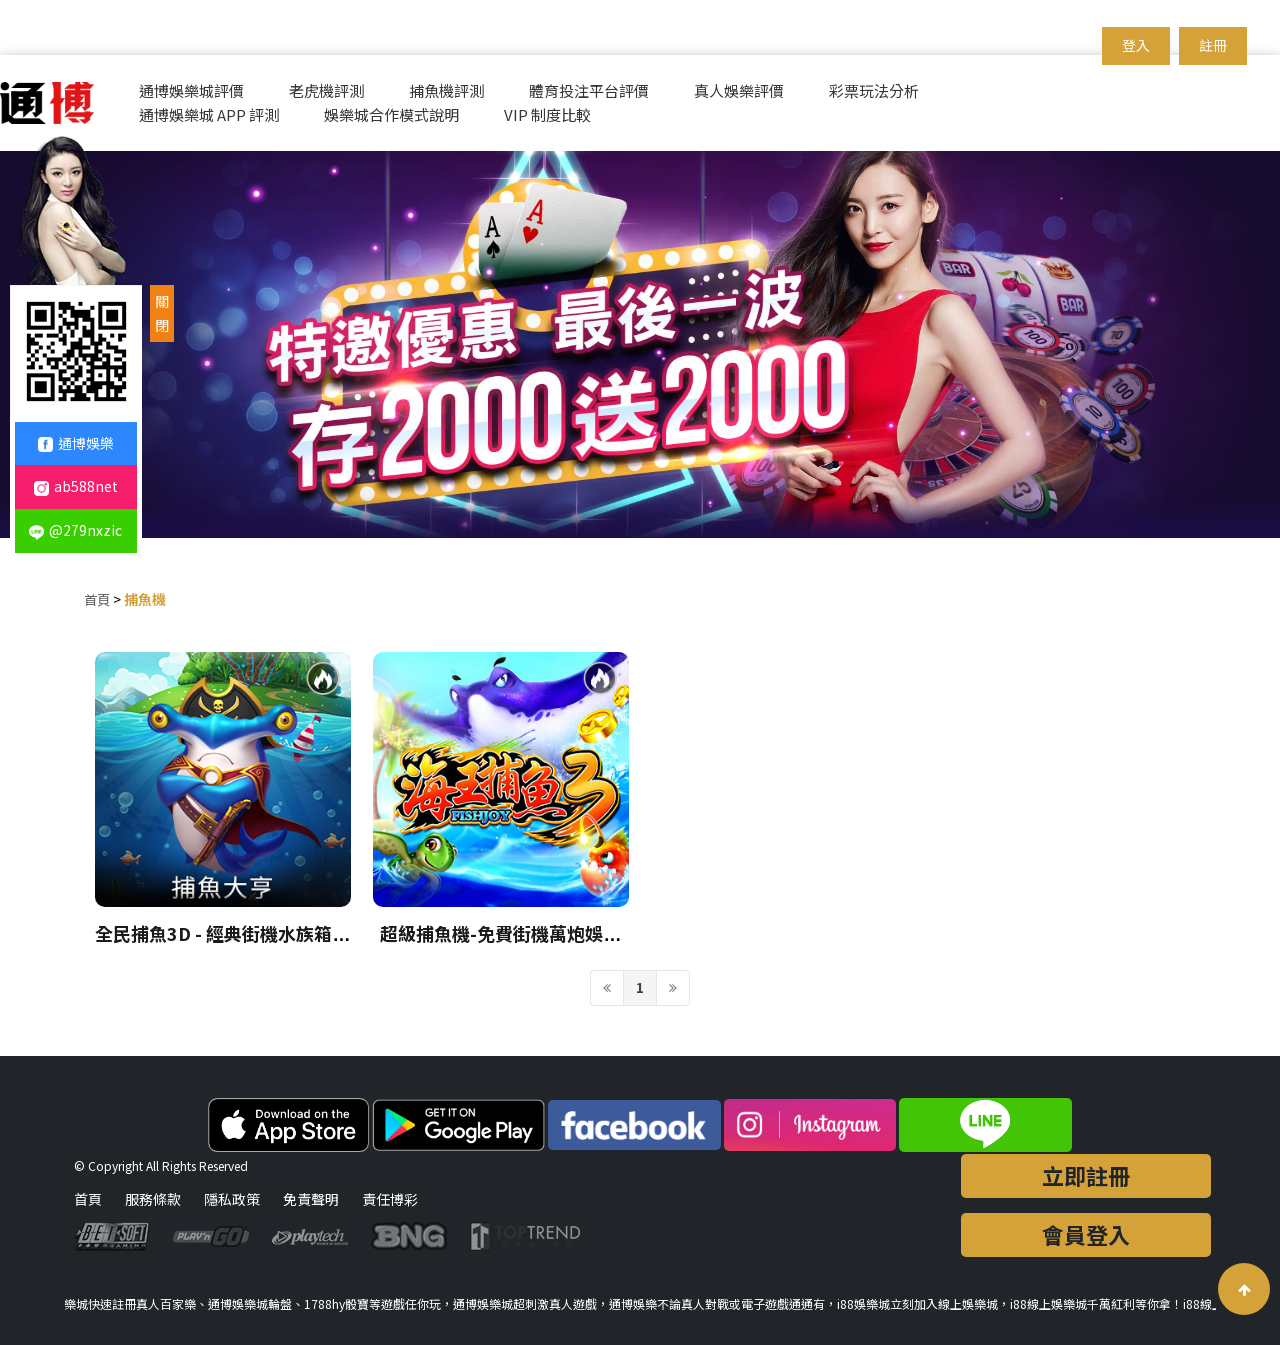 The height and width of the screenshot is (1345, 1280). I want to click on 老虎機評測, so click(326, 90).